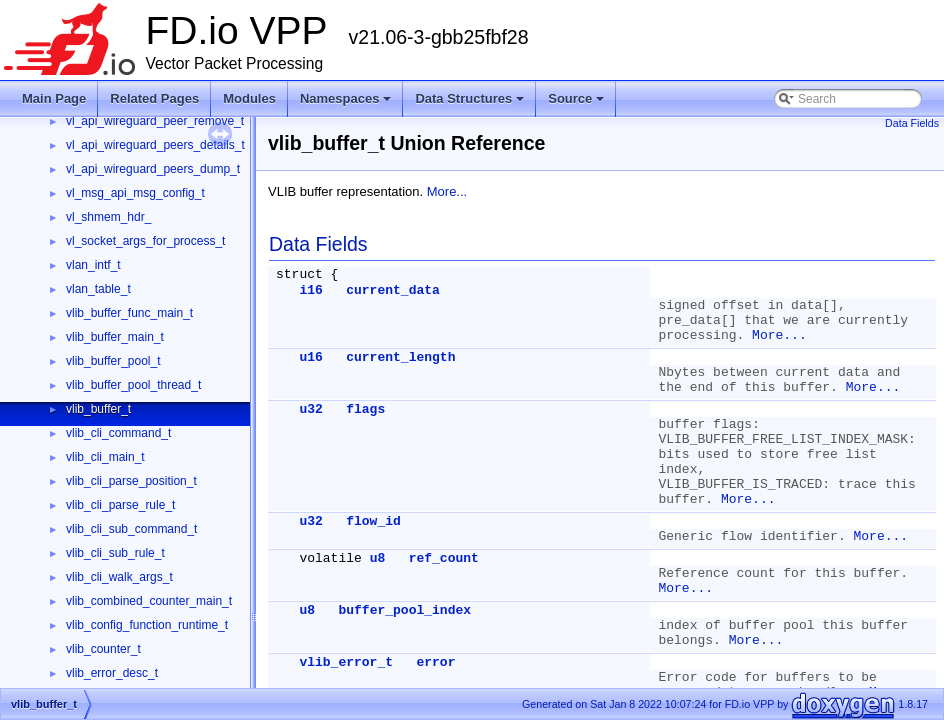 The width and height of the screenshot is (944, 720). What do you see at coordinates (154, 98) in the screenshot?
I see `Related Pages` at bounding box center [154, 98].